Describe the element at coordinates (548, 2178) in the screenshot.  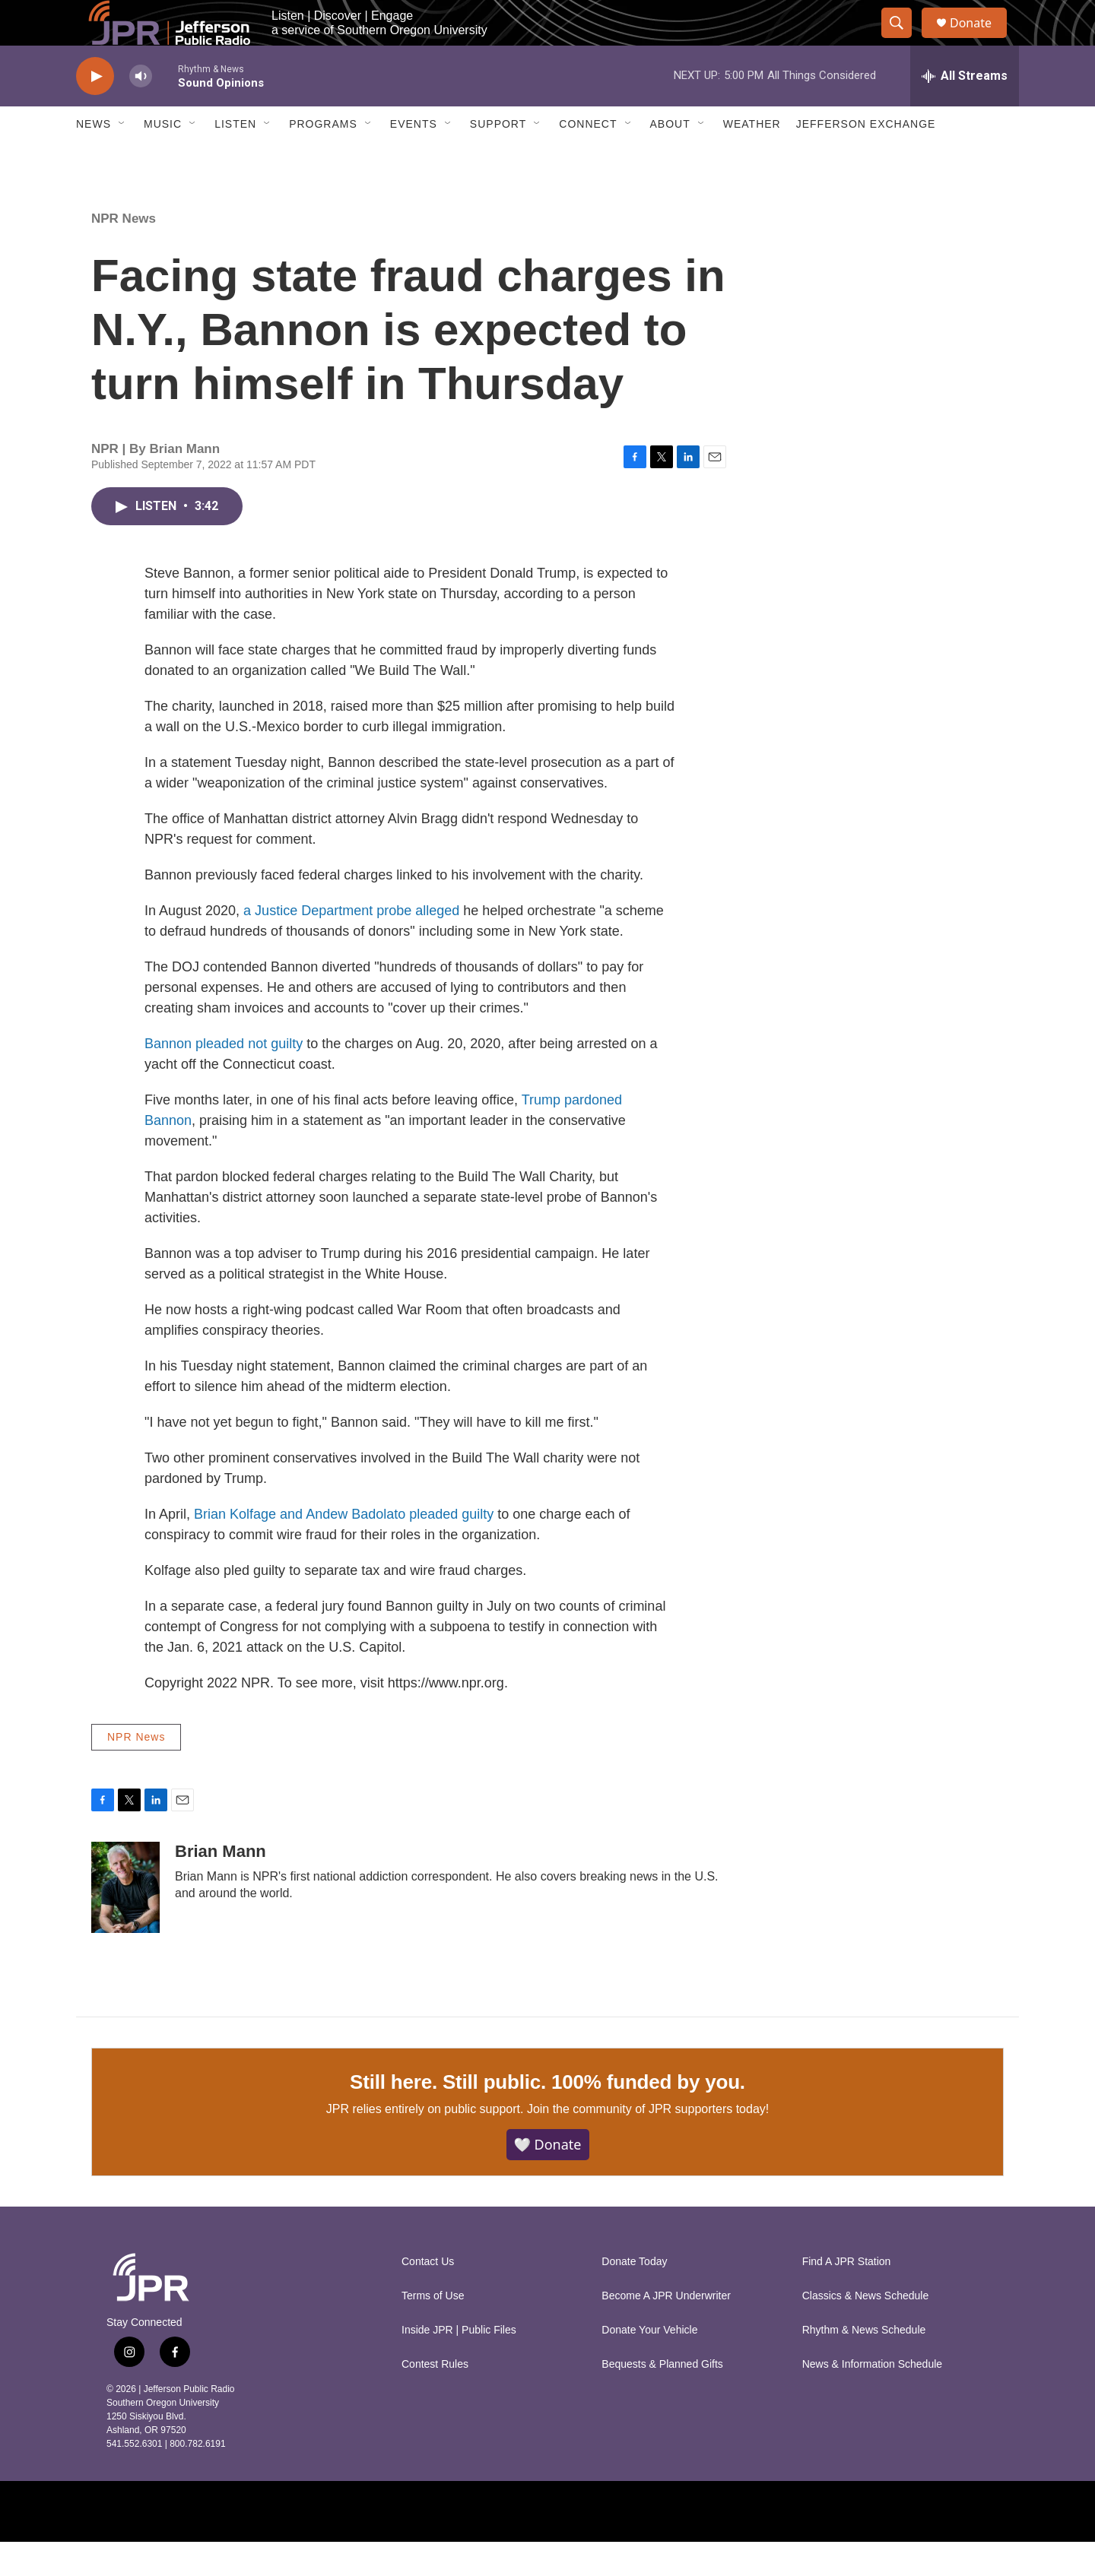
I see `🤍 Donate` at that location.